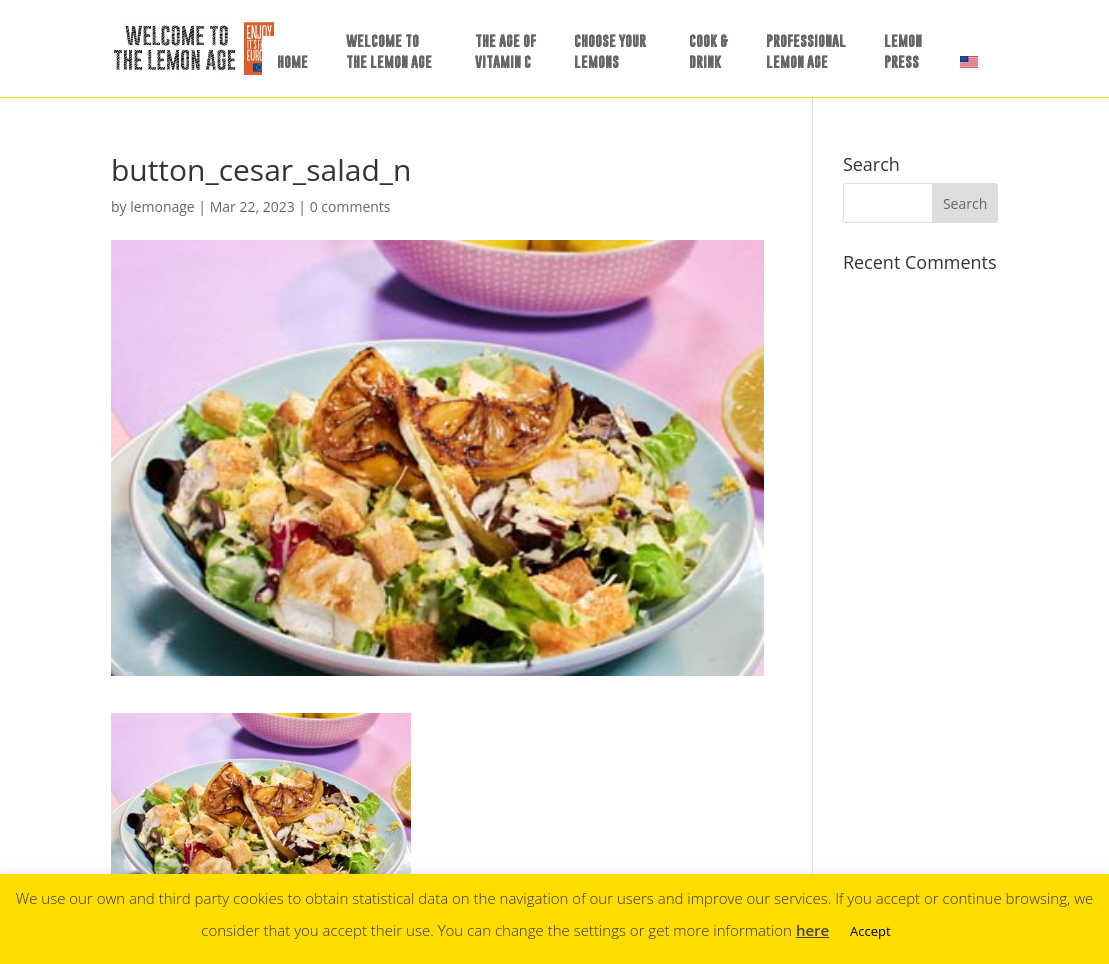 Image resolution: width=1109 pixels, height=964 pixels. Describe the element at coordinates (292, 61) in the screenshot. I see `HOME` at that location.